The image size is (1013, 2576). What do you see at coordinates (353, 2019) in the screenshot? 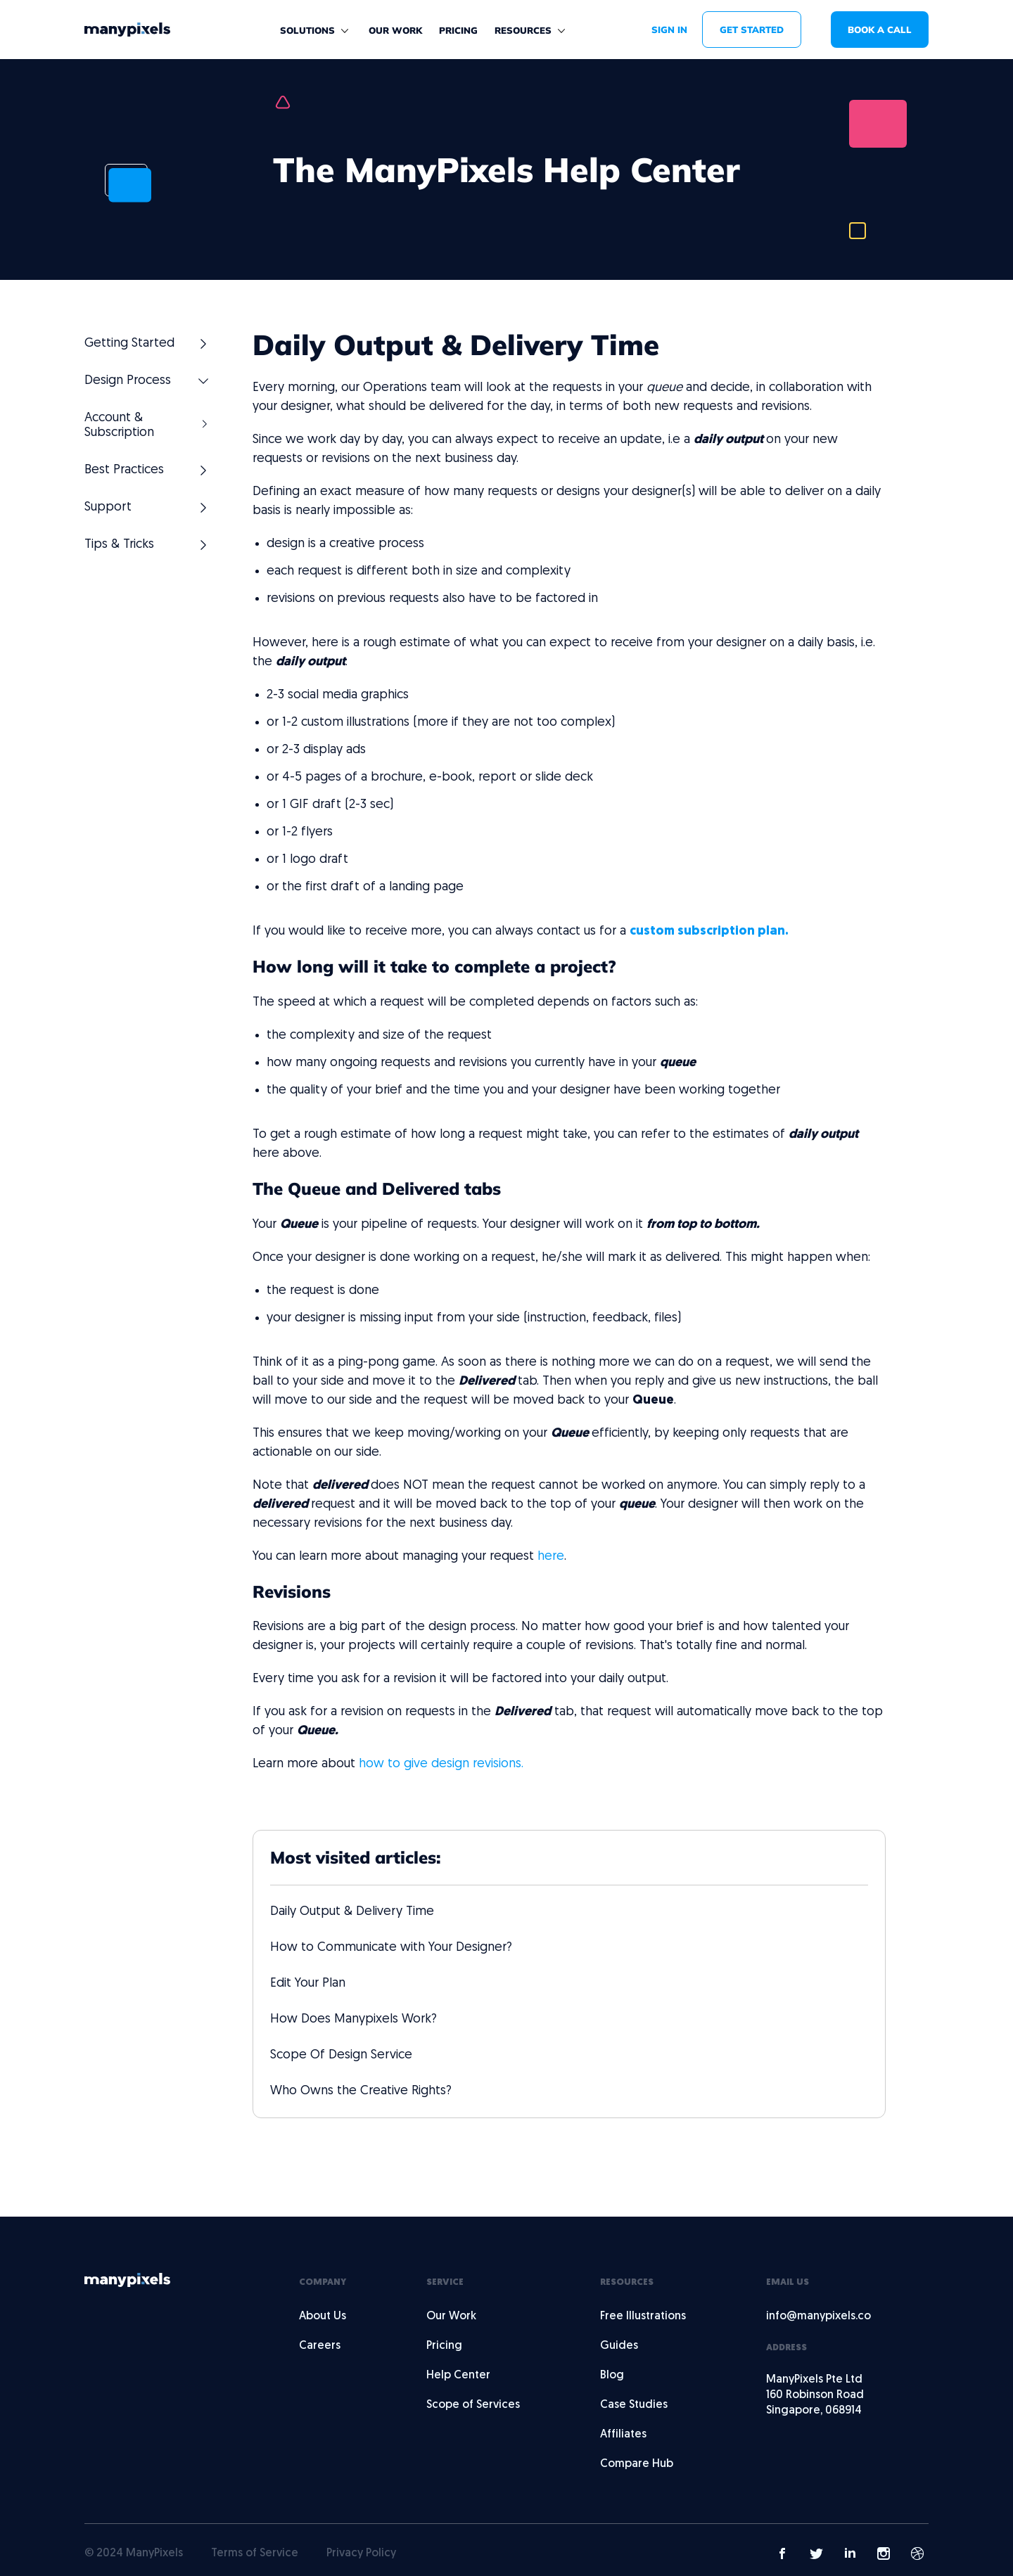
I see `How Does Manypixels Work?` at bounding box center [353, 2019].